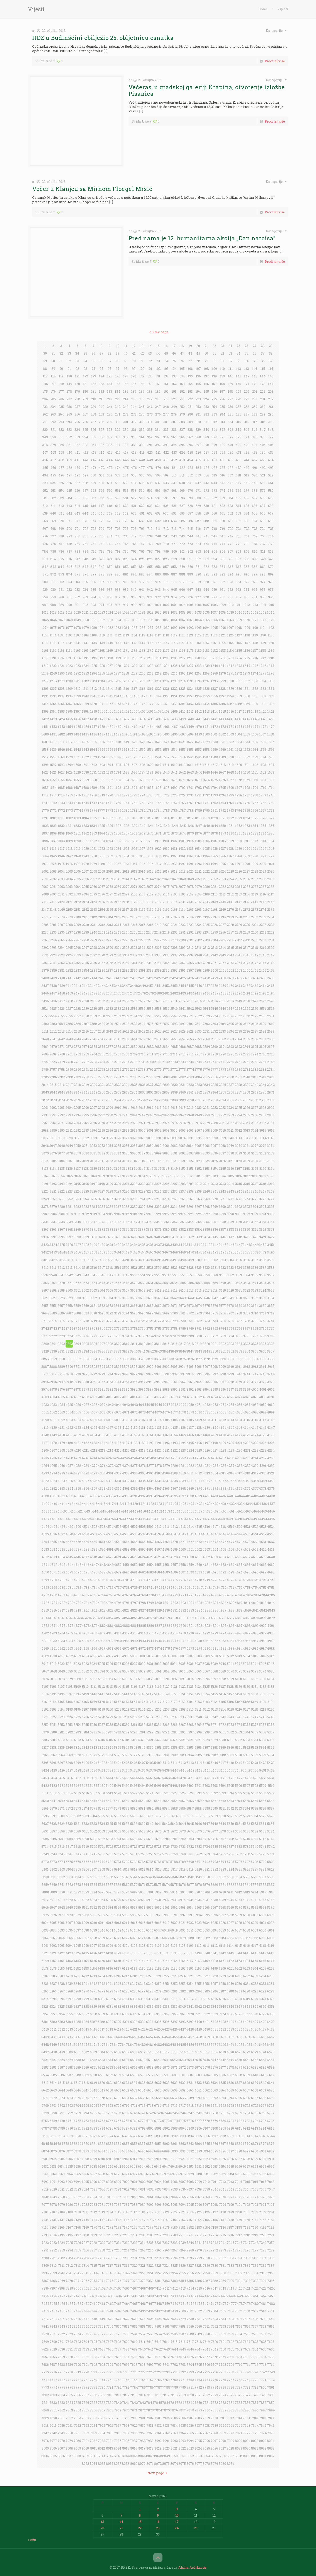 This screenshot has width=316, height=2576. Describe the element at coordinates (190, 391) in the screenshot. I see `193` at that location.